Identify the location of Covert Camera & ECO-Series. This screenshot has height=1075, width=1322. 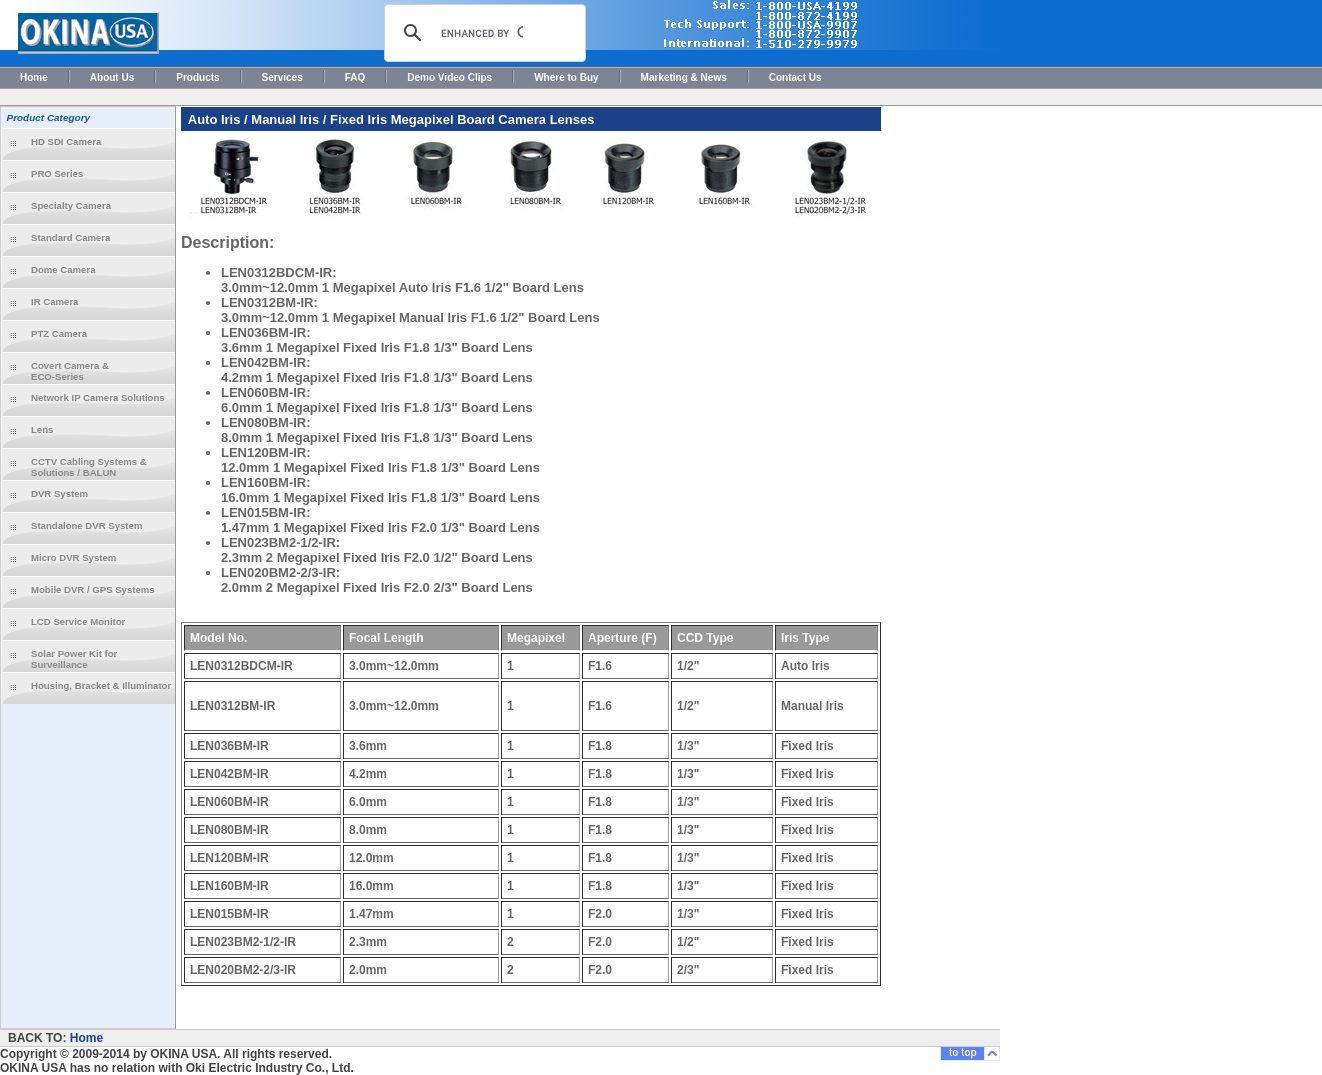
(70, 371).